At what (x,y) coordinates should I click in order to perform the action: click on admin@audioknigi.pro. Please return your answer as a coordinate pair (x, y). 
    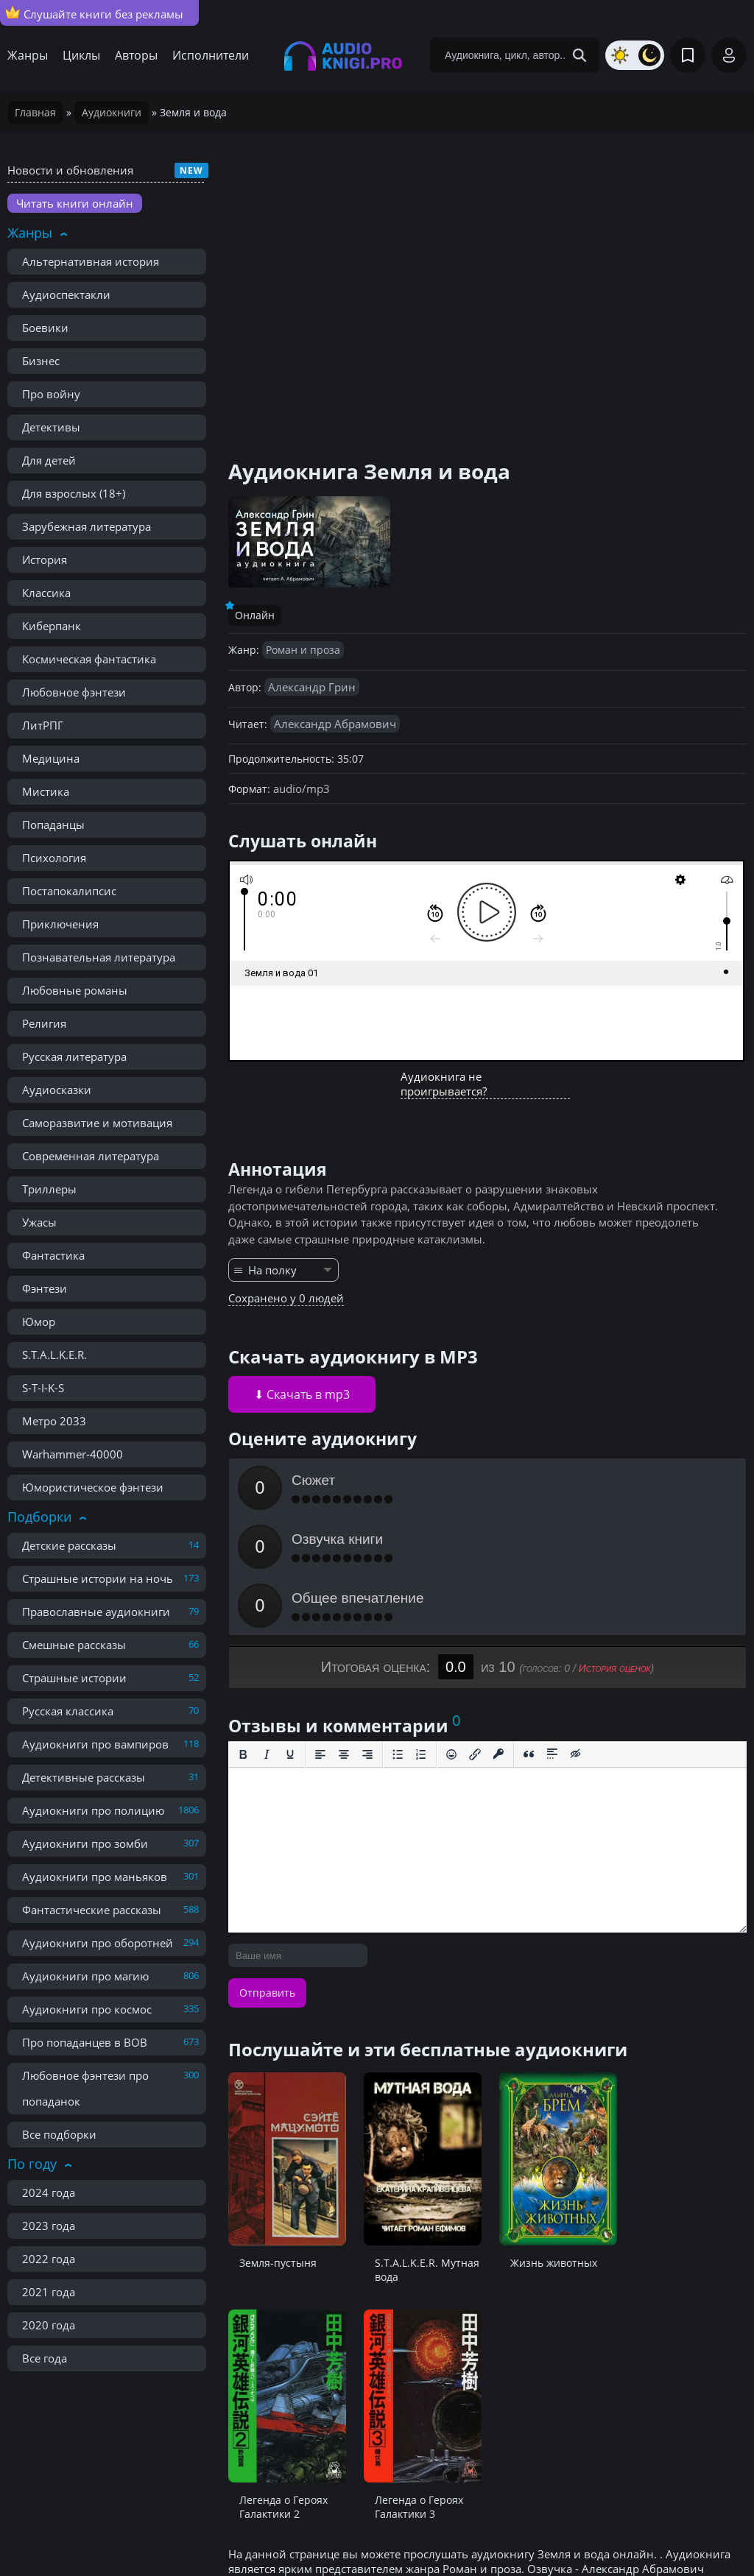
    Looking at the image, I should click on (675, 2531).